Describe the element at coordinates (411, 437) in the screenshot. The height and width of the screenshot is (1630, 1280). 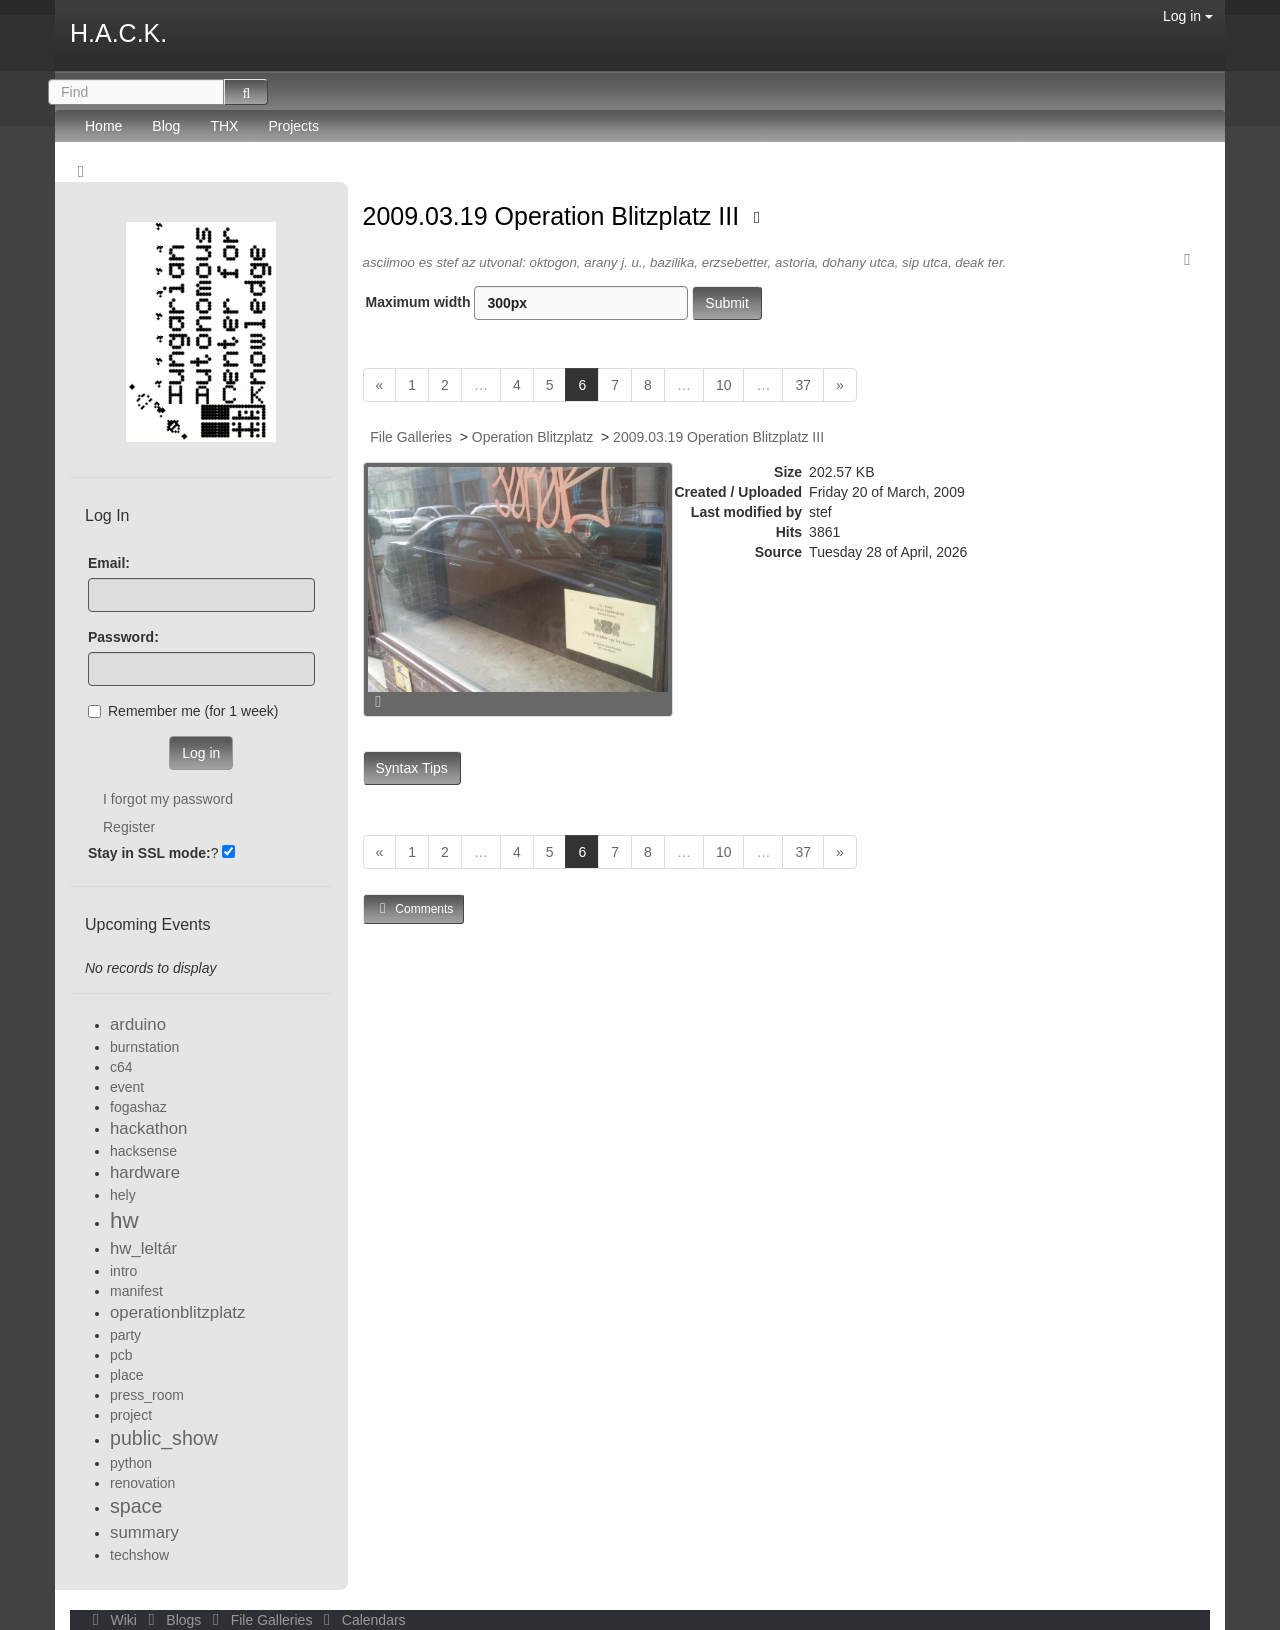
I see `File Galleries` at that location.